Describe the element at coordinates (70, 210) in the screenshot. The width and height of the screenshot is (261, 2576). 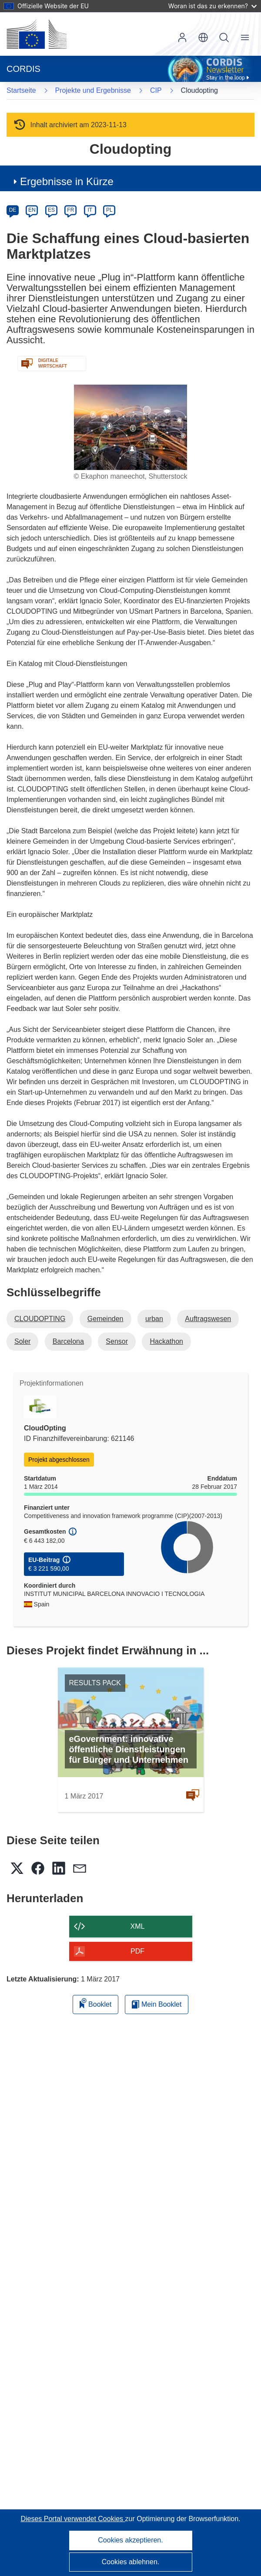
I see `FR [fr]` at that location.